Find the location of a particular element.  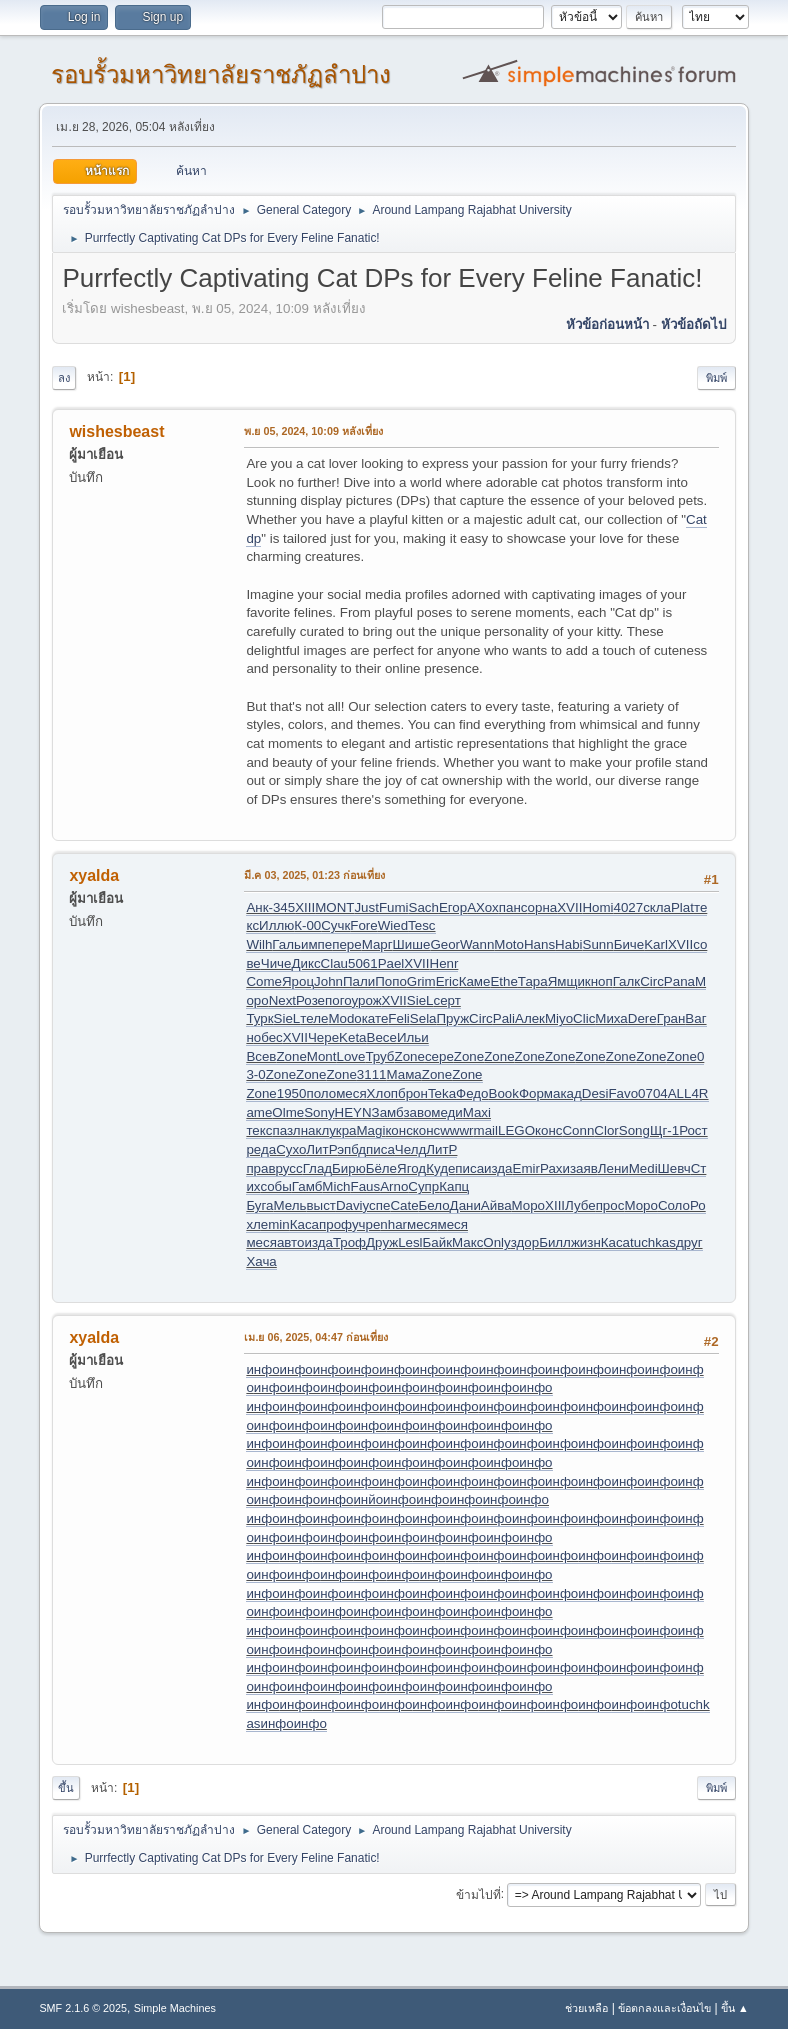

Mich is located at coordinates (336, 1186).